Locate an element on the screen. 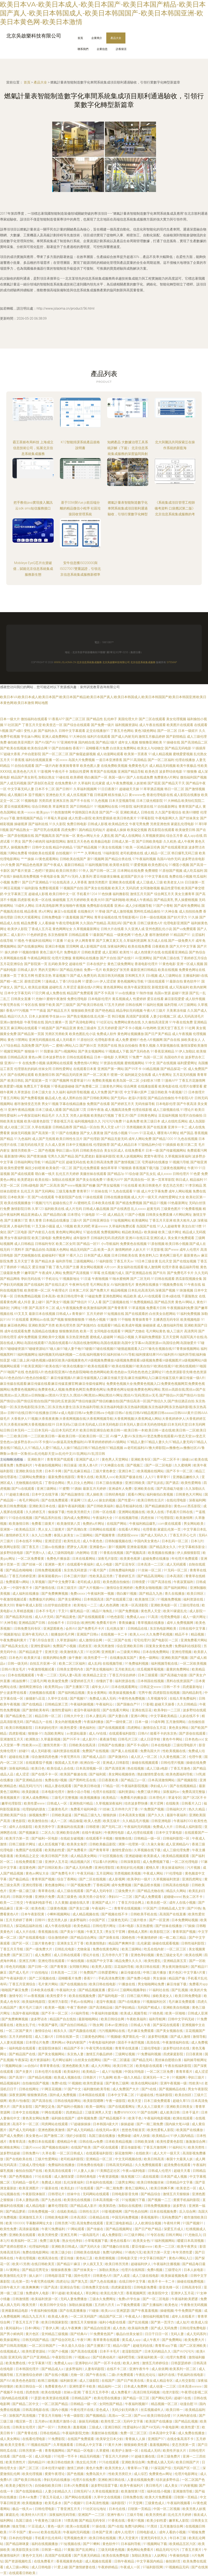 Image resolution: width=208 pixels, height=2576 pixels. BT在线观看 is located at coordinates (85, 2188).